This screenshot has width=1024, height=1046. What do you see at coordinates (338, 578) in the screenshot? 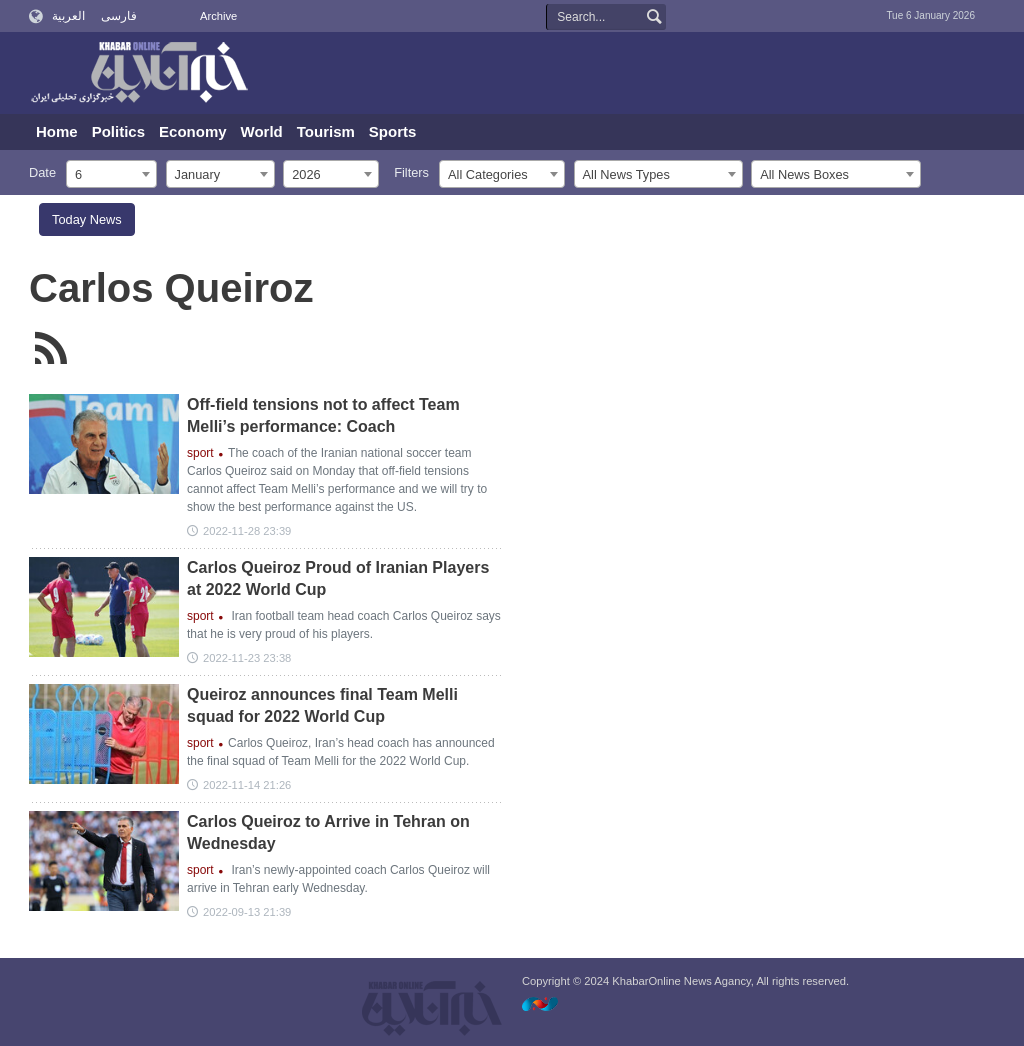
I see `Carlos Queiroz Proud of Iranian Players at 2022 World Cup` at bounding box center [338, 578].